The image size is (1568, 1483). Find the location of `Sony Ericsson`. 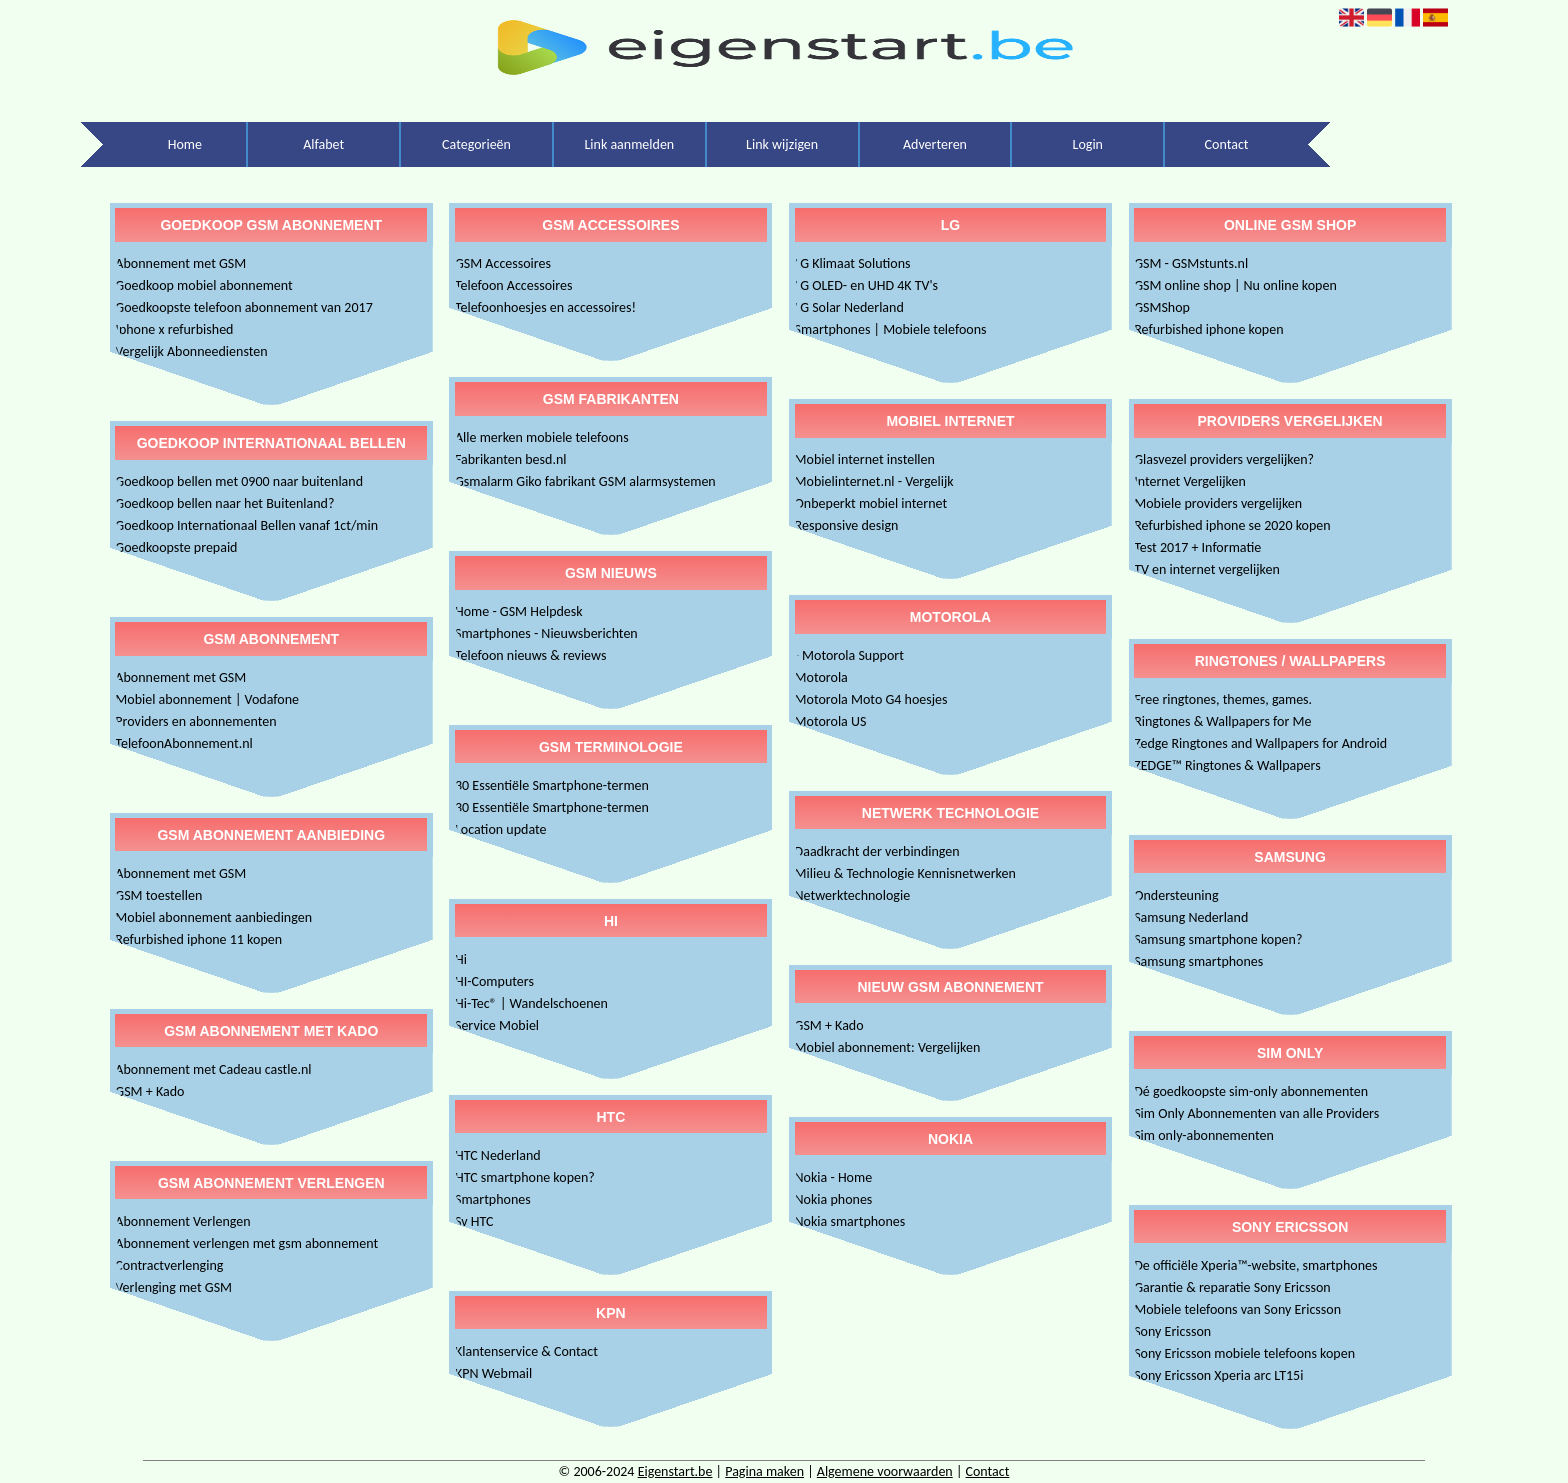

Sony Ericsson is located at coordinates (1172, 1331).